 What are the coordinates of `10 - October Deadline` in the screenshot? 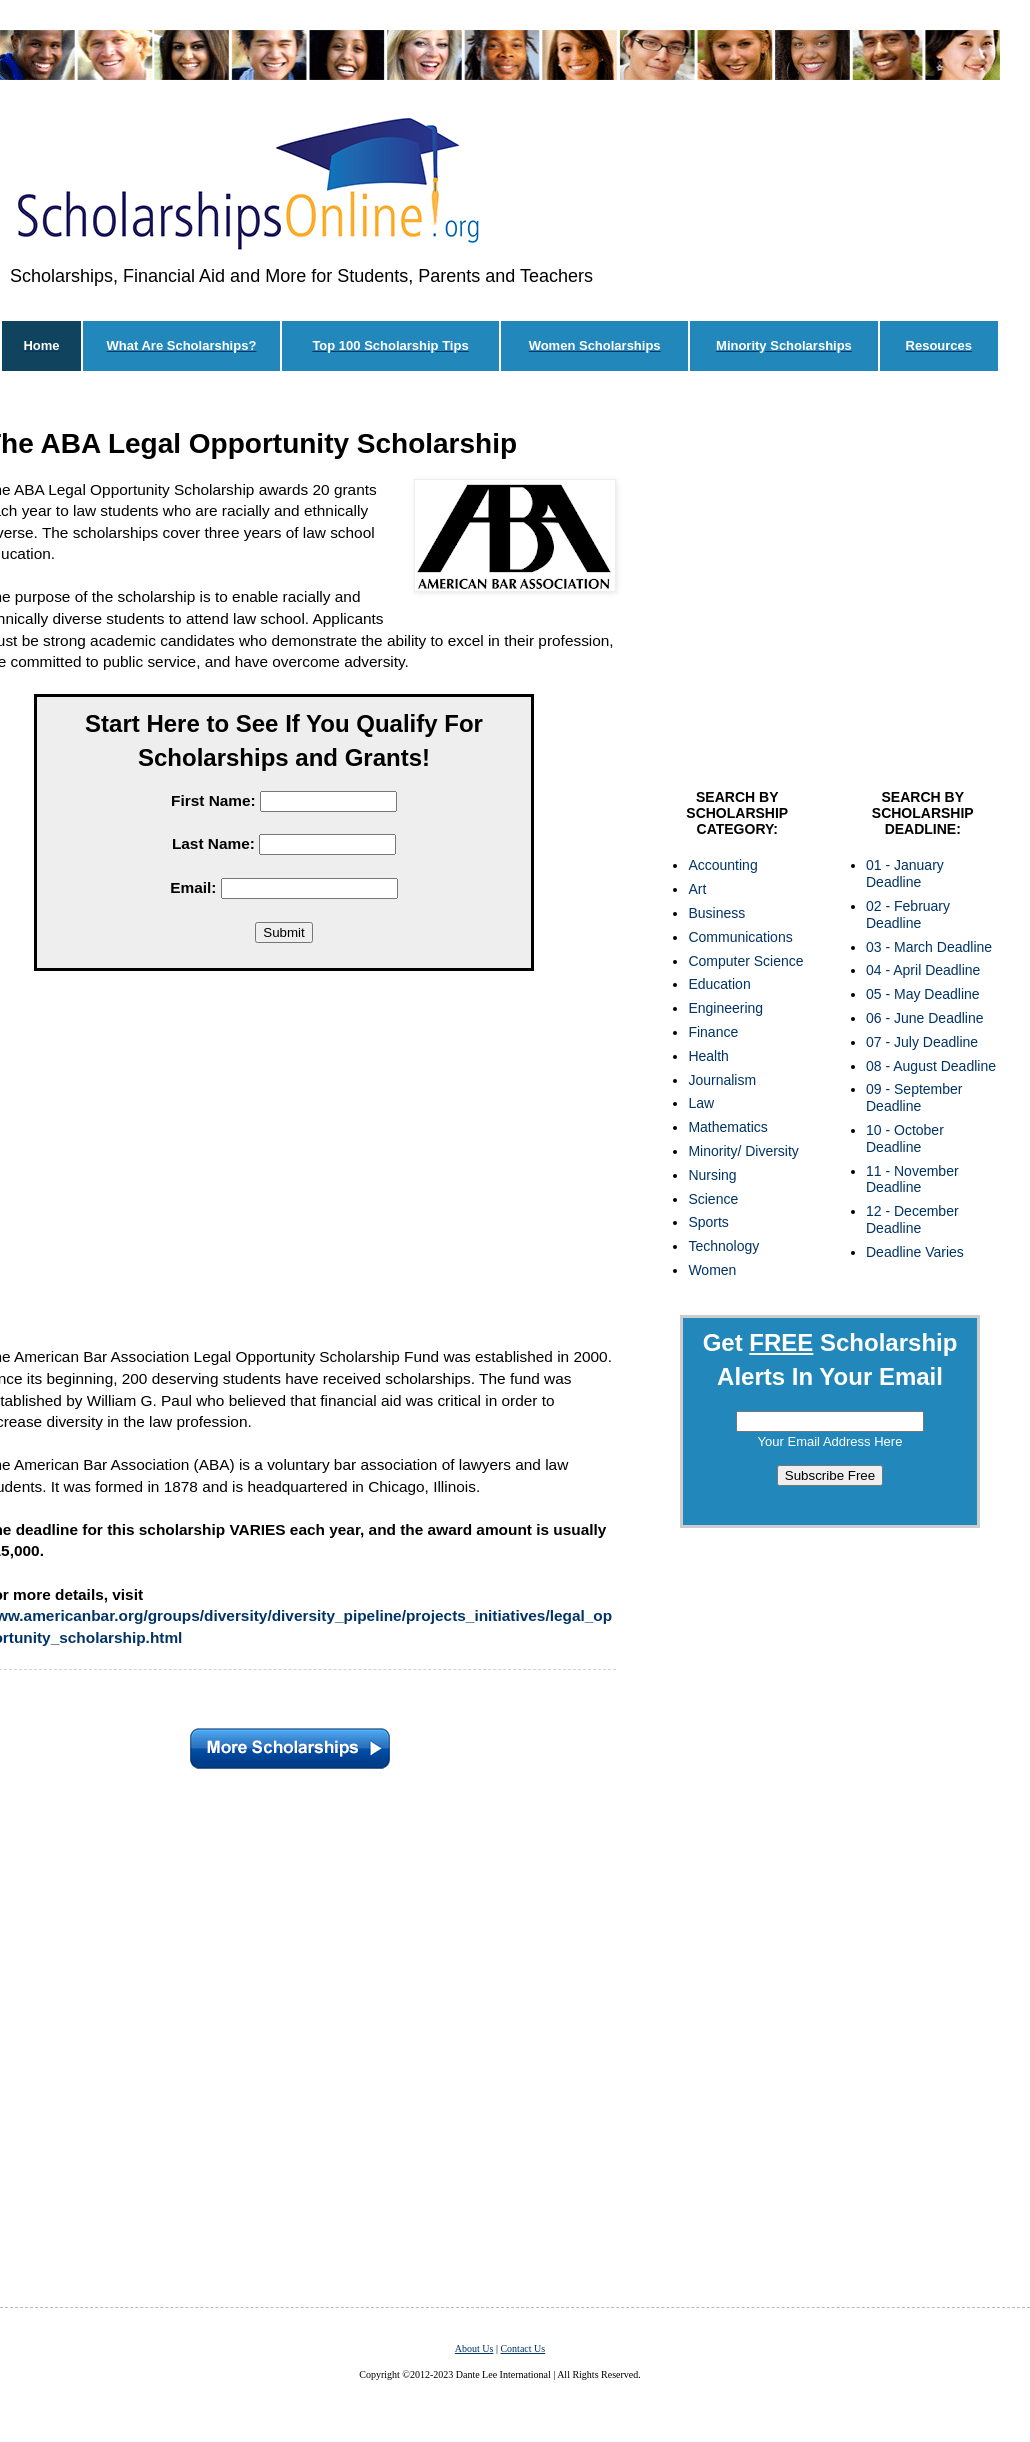 It's located at (905, 1138).